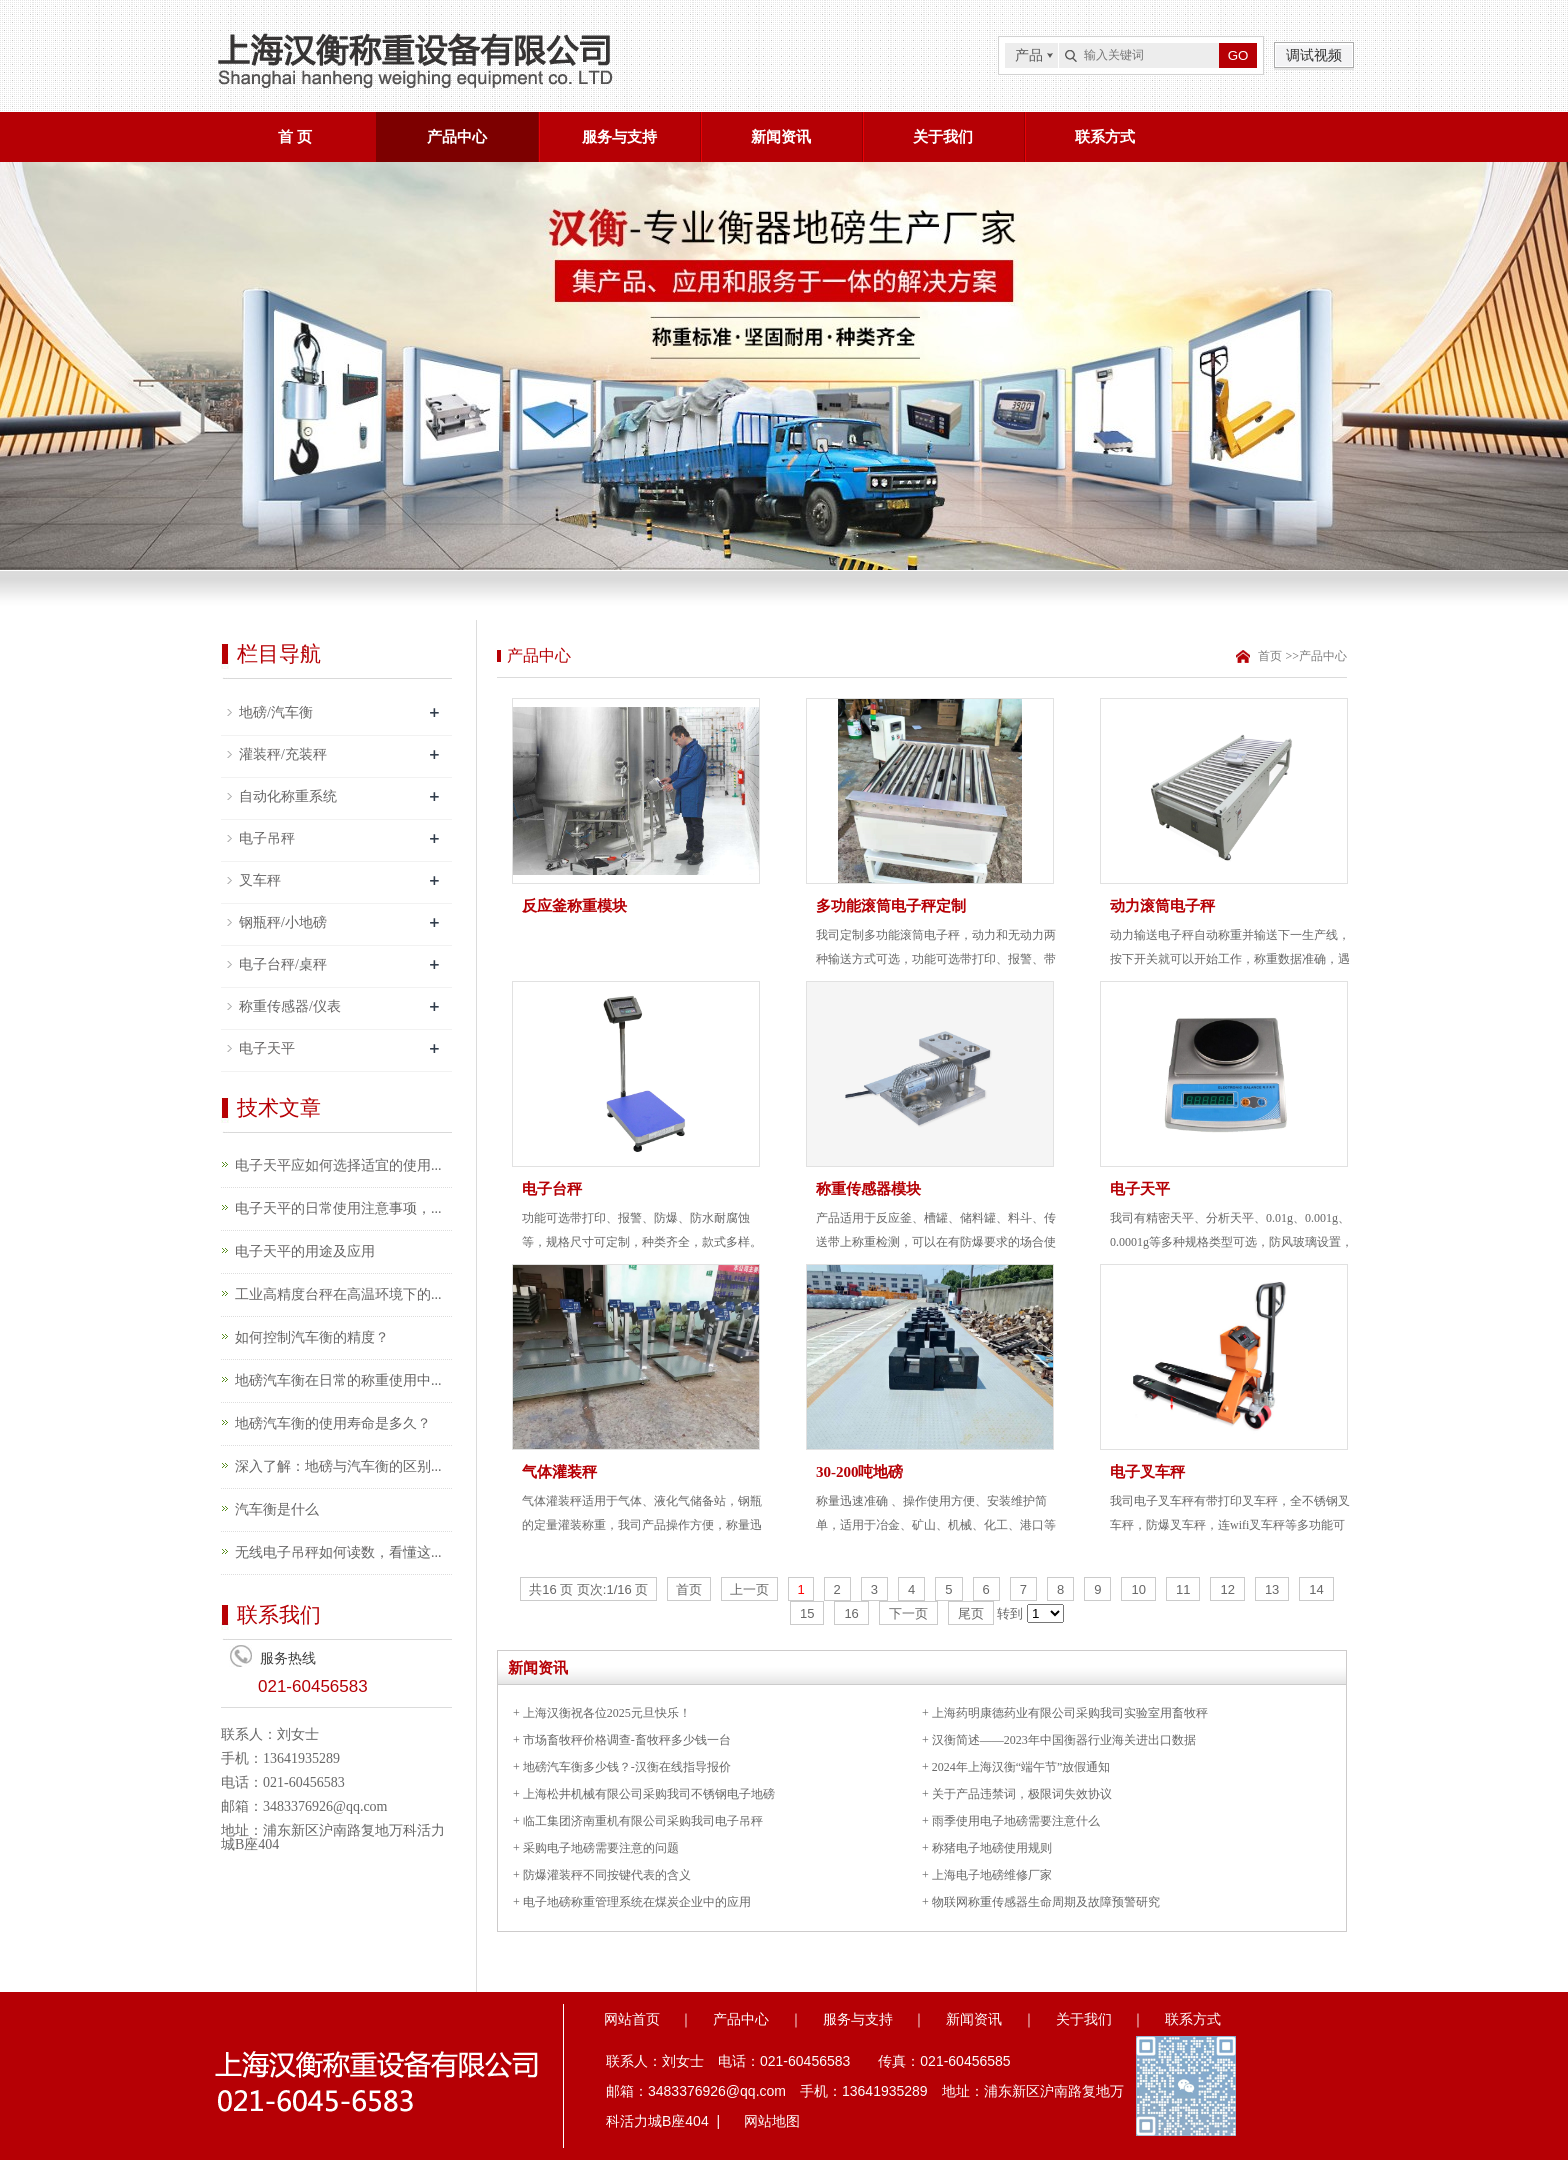 The image size is (1568, 2160). I want to click on 首 页, so click(295, 137).